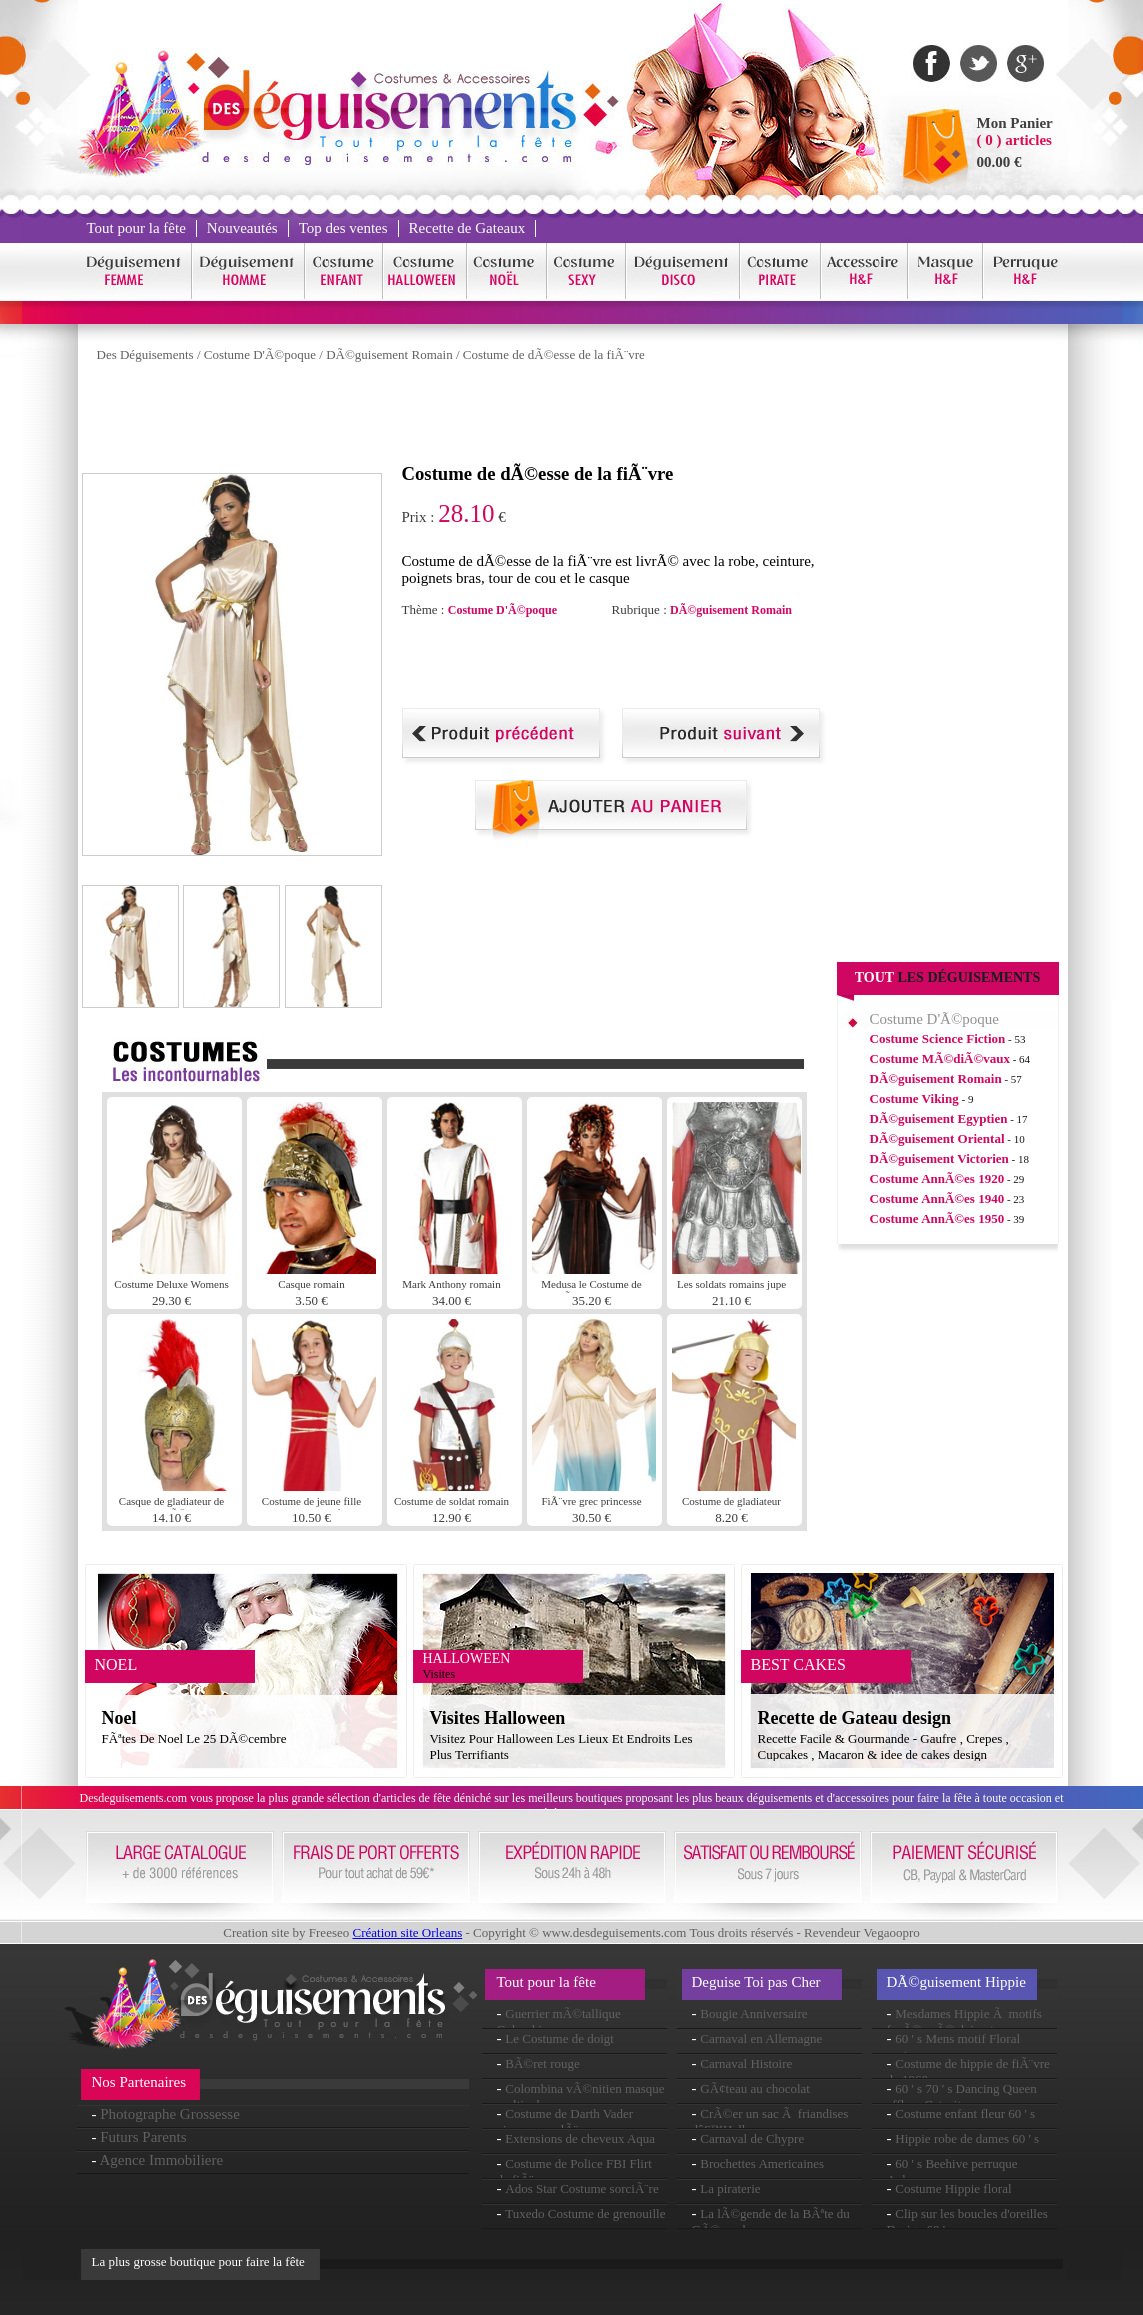  Describe the element at coordinates (937, 1198) in the screenshot. I see `Costume AnnÃ©es 1940` at that location.